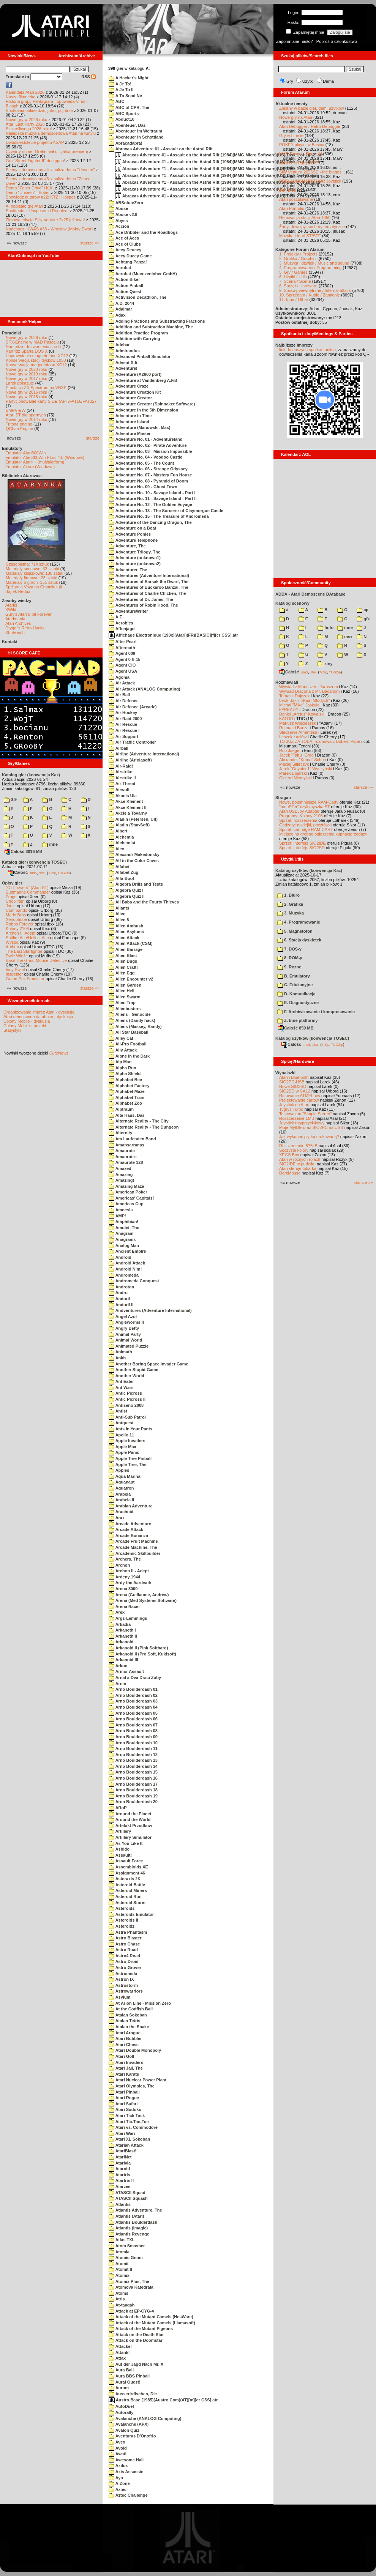 The width and height of the screenshot is (376, 2576). What do you see at coordinates (121, 303) in the screenshot?
I see `A.D. 2044` at bounding box center [121, 303].